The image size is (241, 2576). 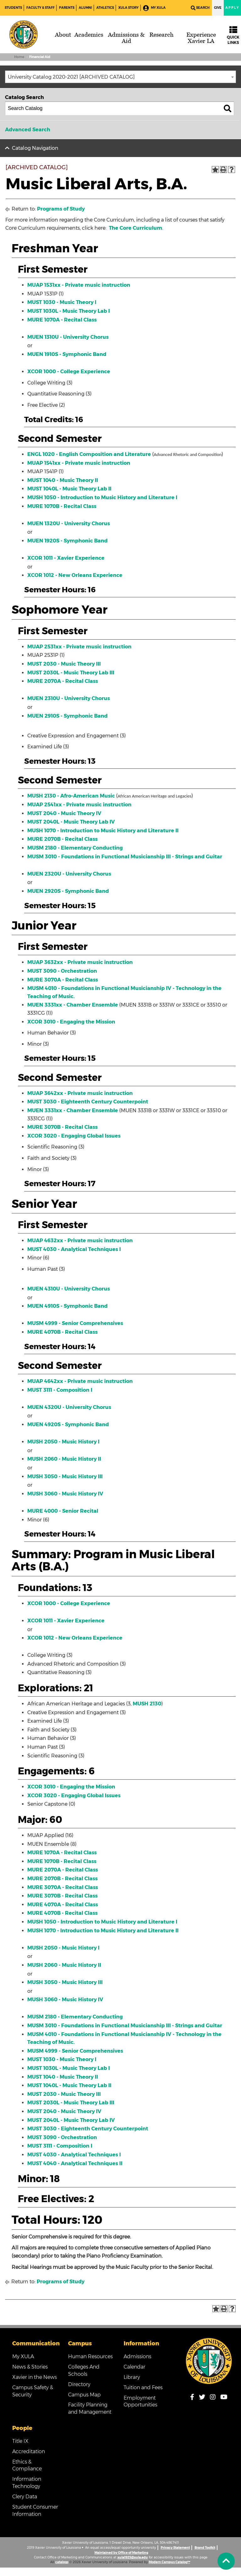 I want to click on Tuition and Fees, so click(x=143, y=2387).